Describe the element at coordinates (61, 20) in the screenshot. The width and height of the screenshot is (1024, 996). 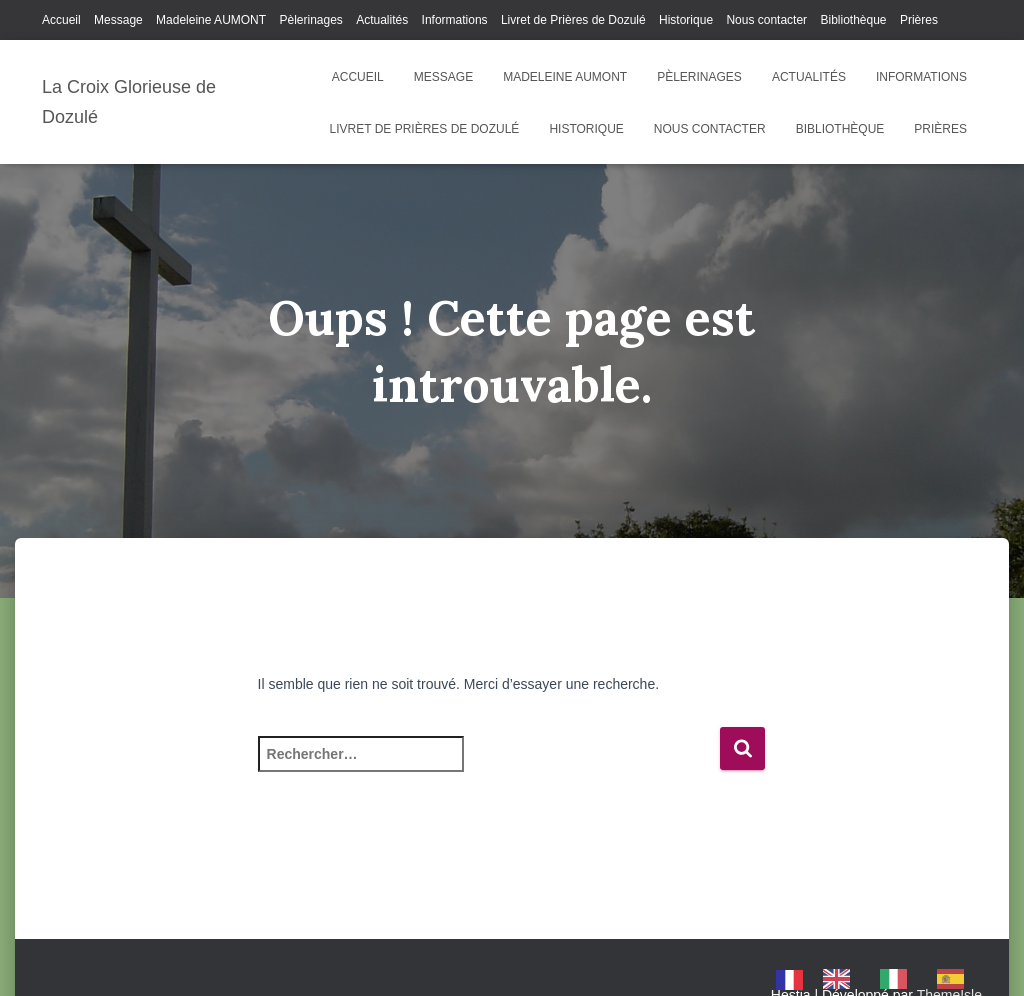
I see `Accueil` at that location.